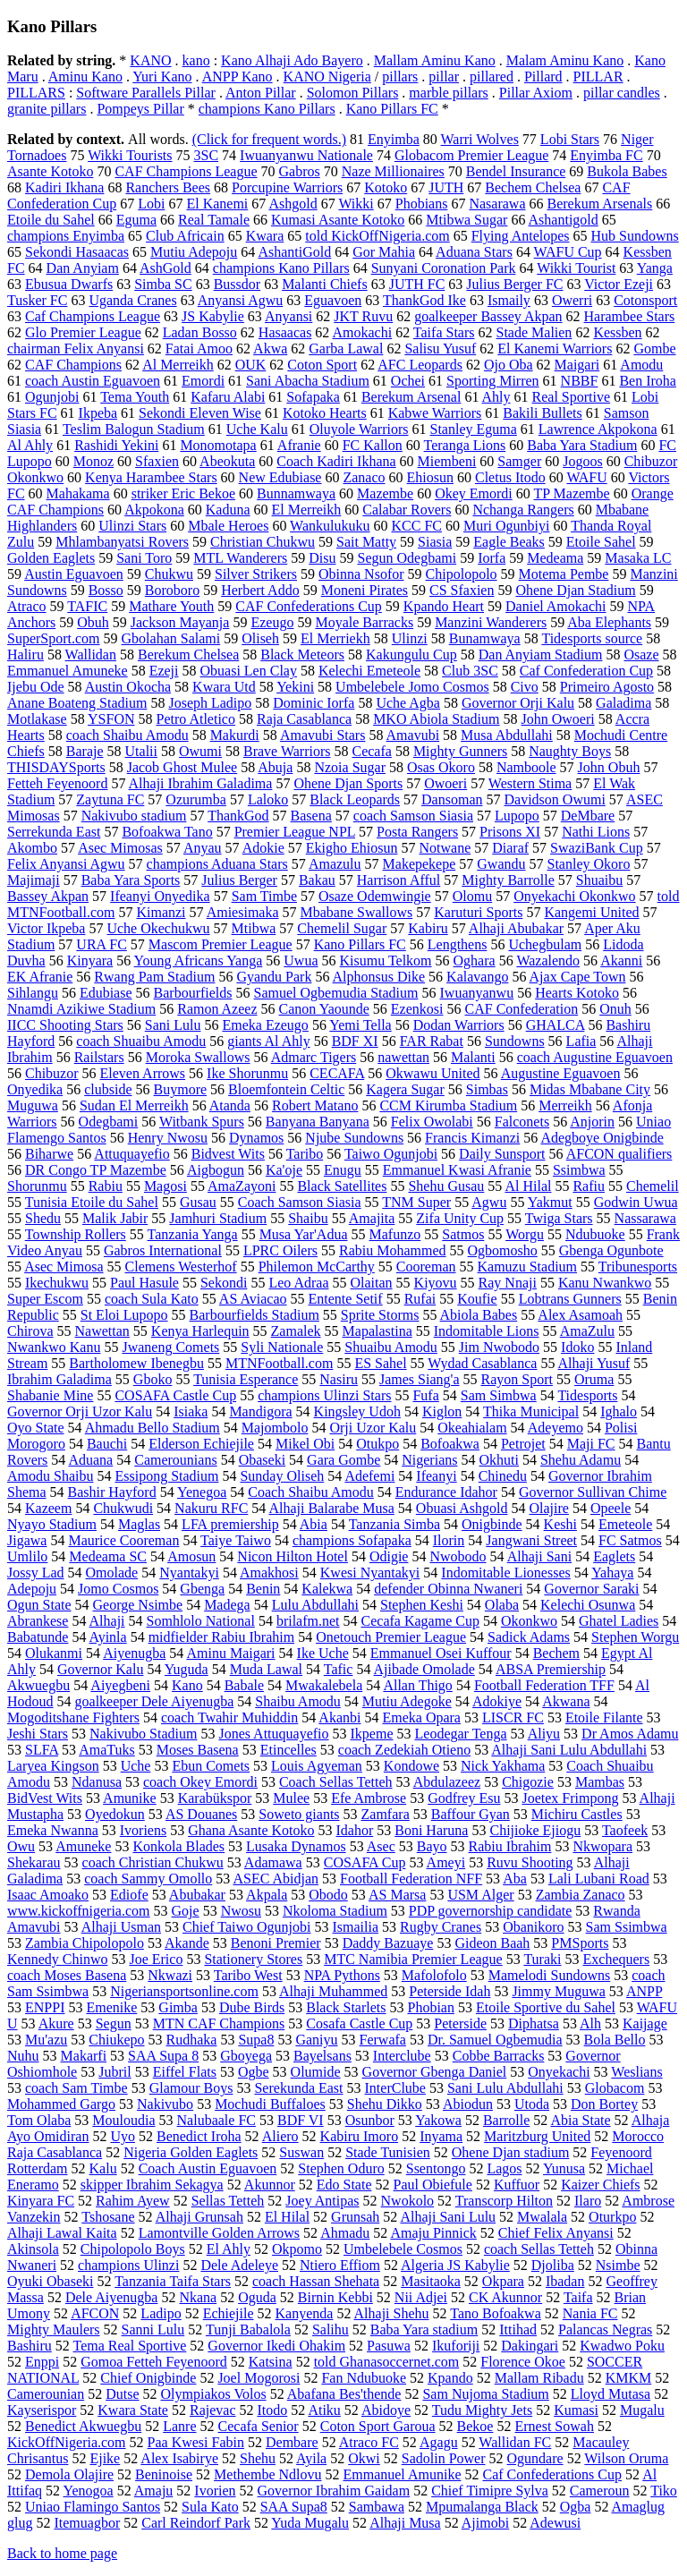 The image size is (687, 2576). I want to click on coach Austin Eguavoen, so click(92, 380).